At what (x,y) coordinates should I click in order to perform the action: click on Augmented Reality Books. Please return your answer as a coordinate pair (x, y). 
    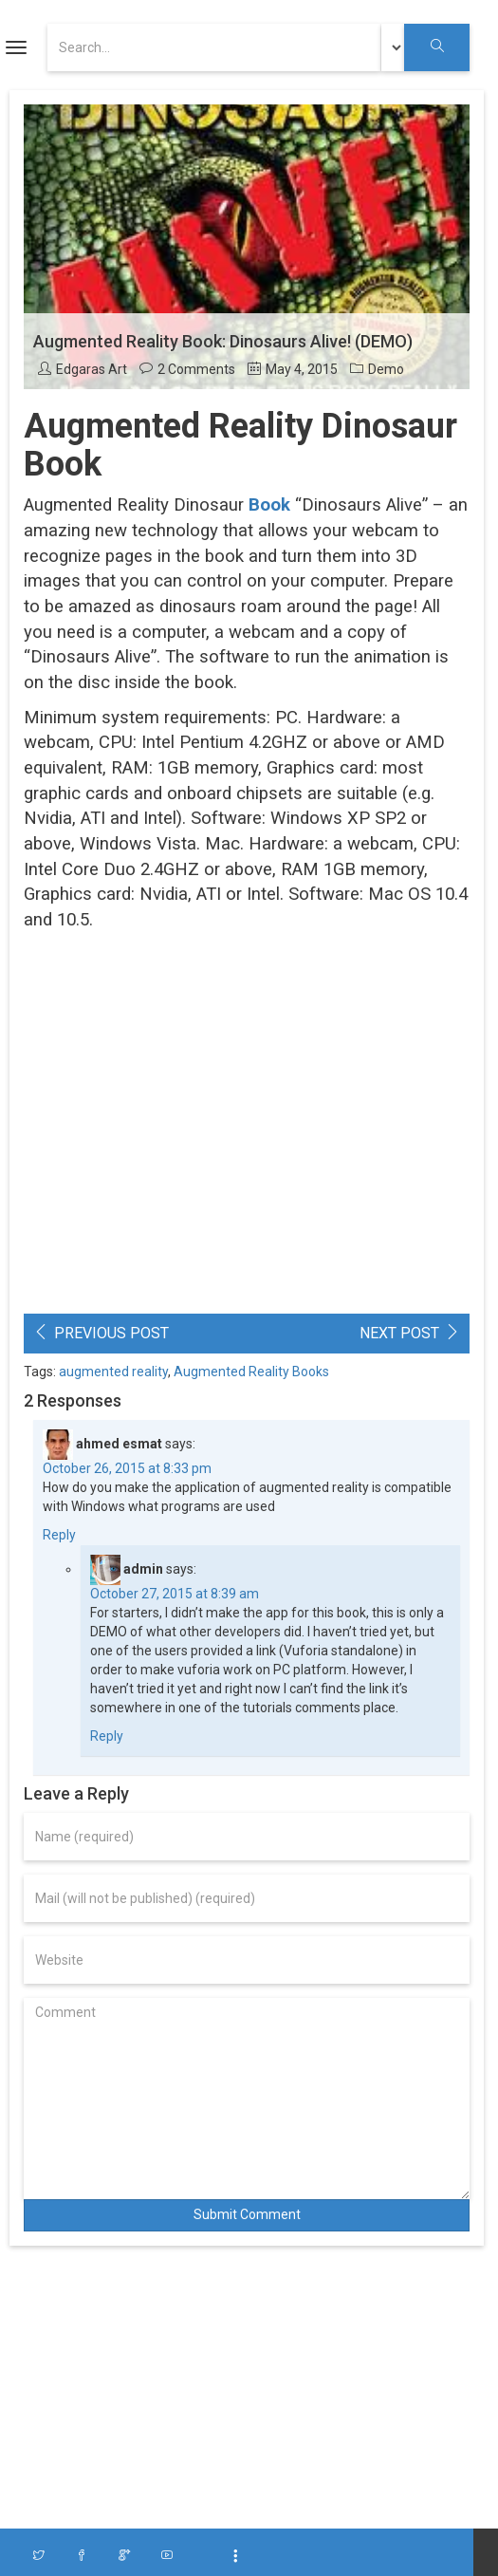
    Looking at the image, I should click on (251, 1371).